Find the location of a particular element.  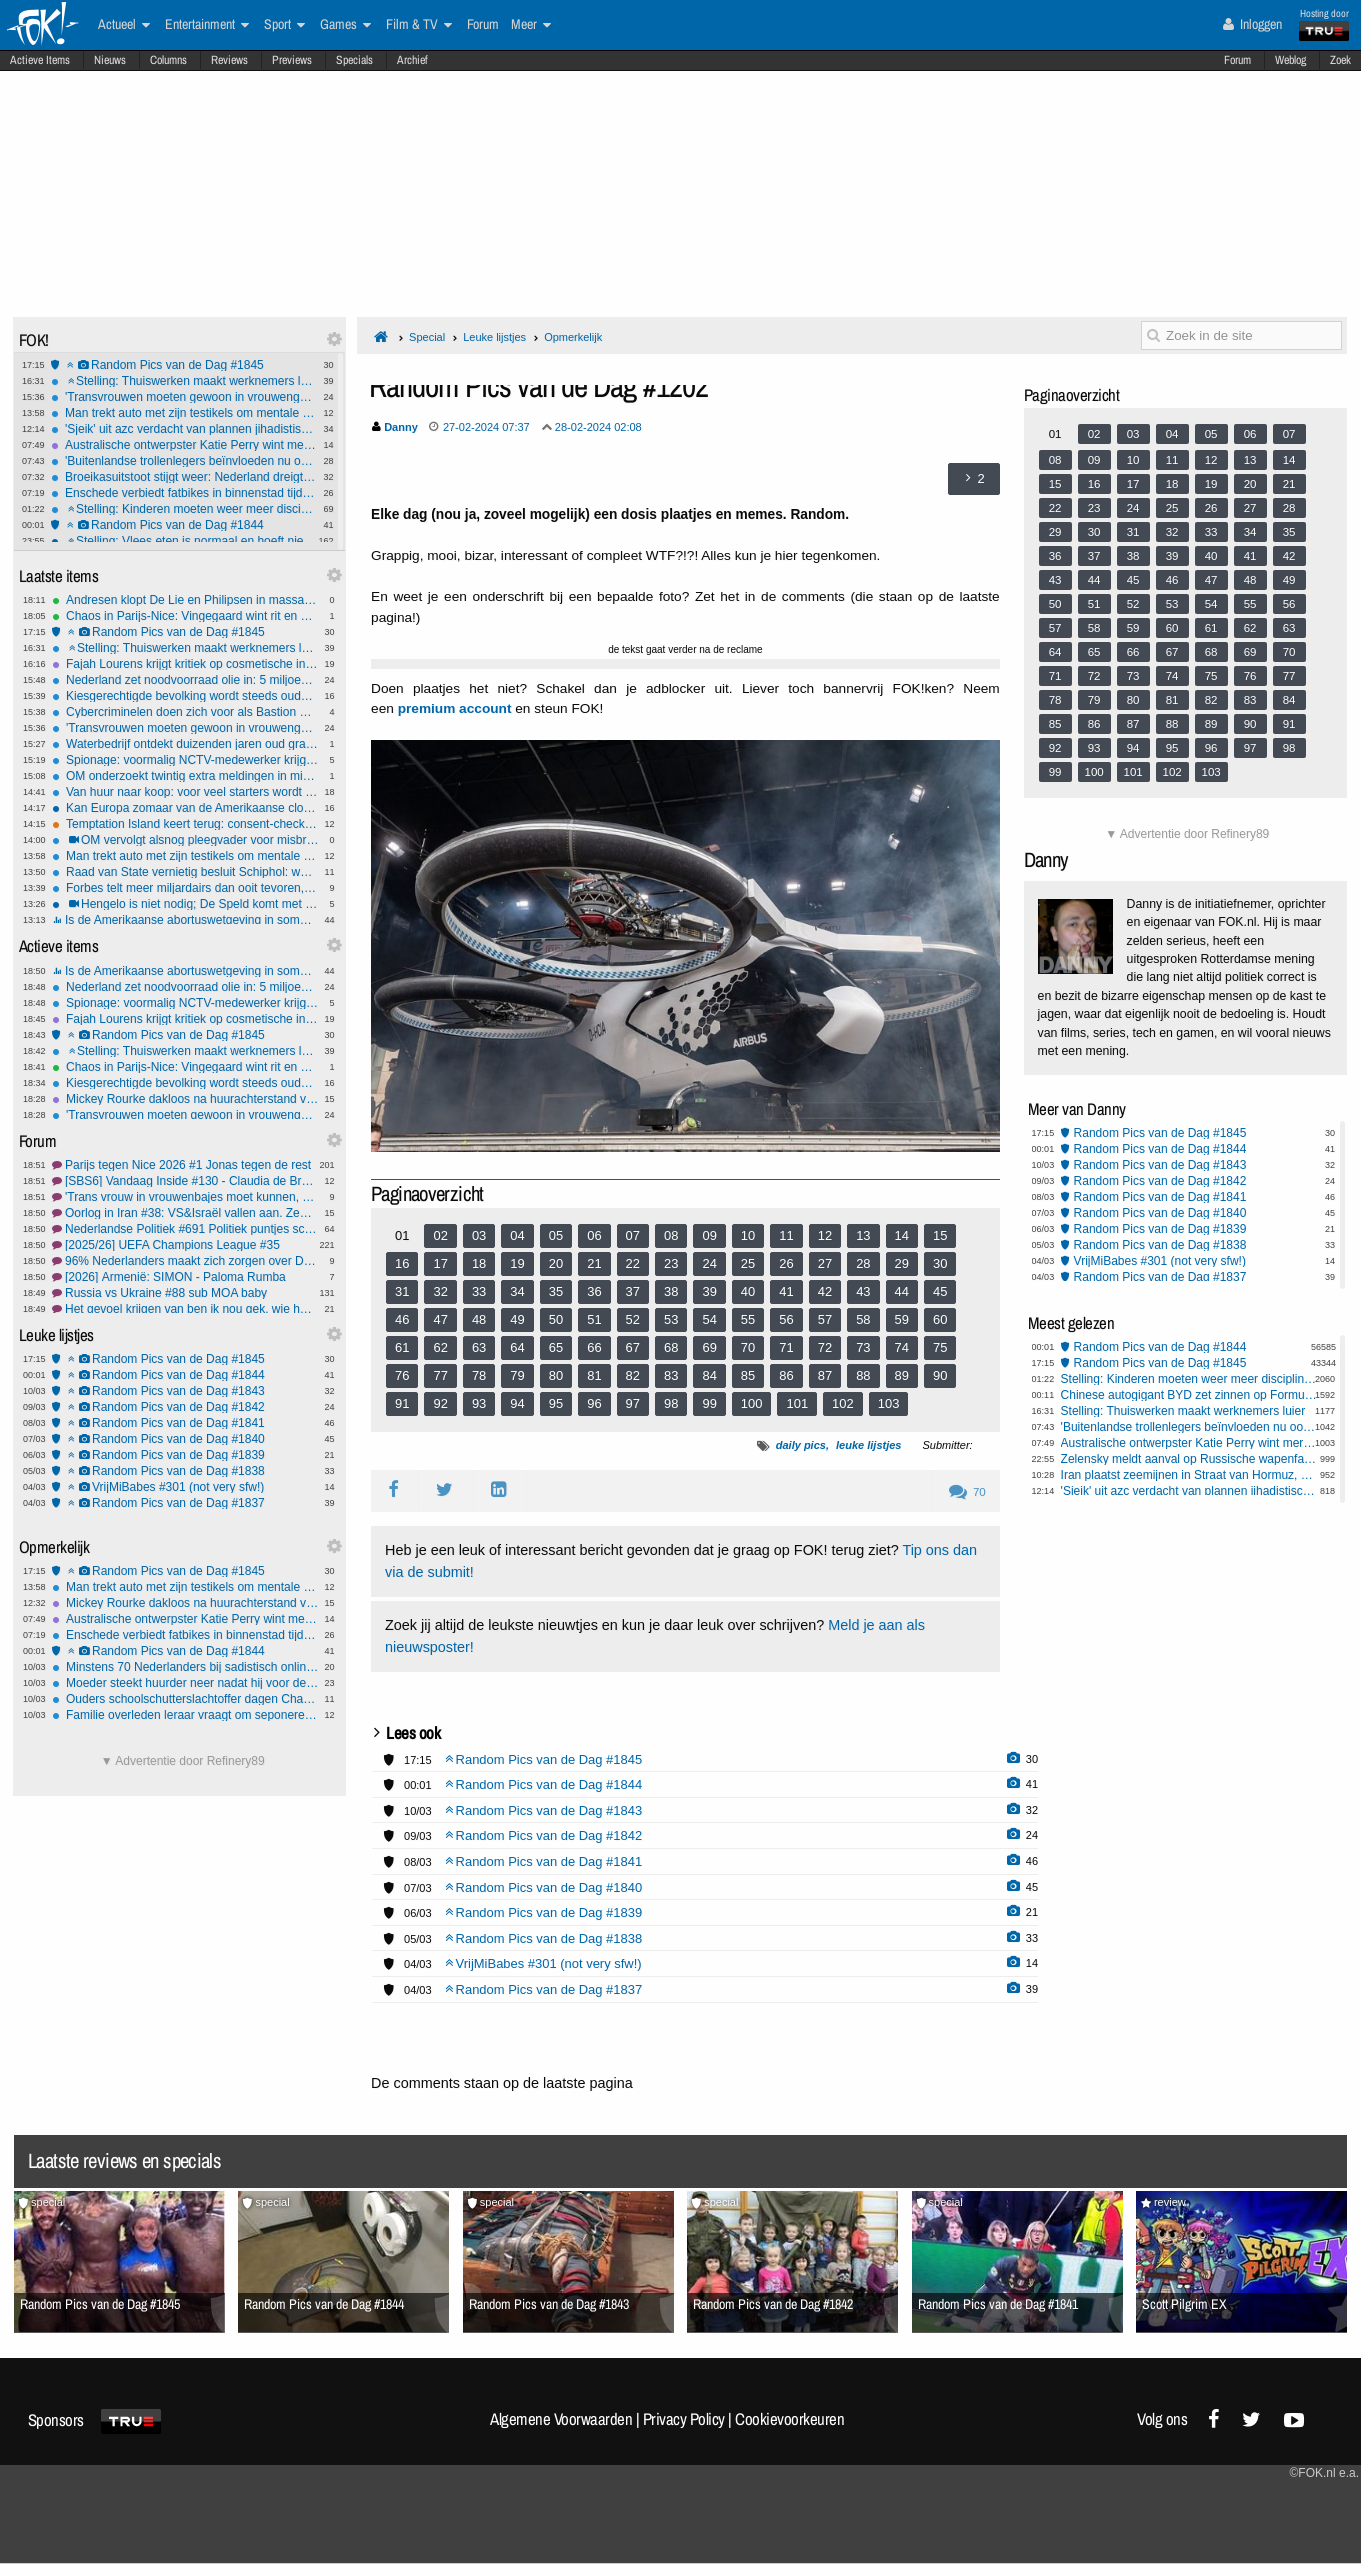

68 is located at coordinates (671, 1347).